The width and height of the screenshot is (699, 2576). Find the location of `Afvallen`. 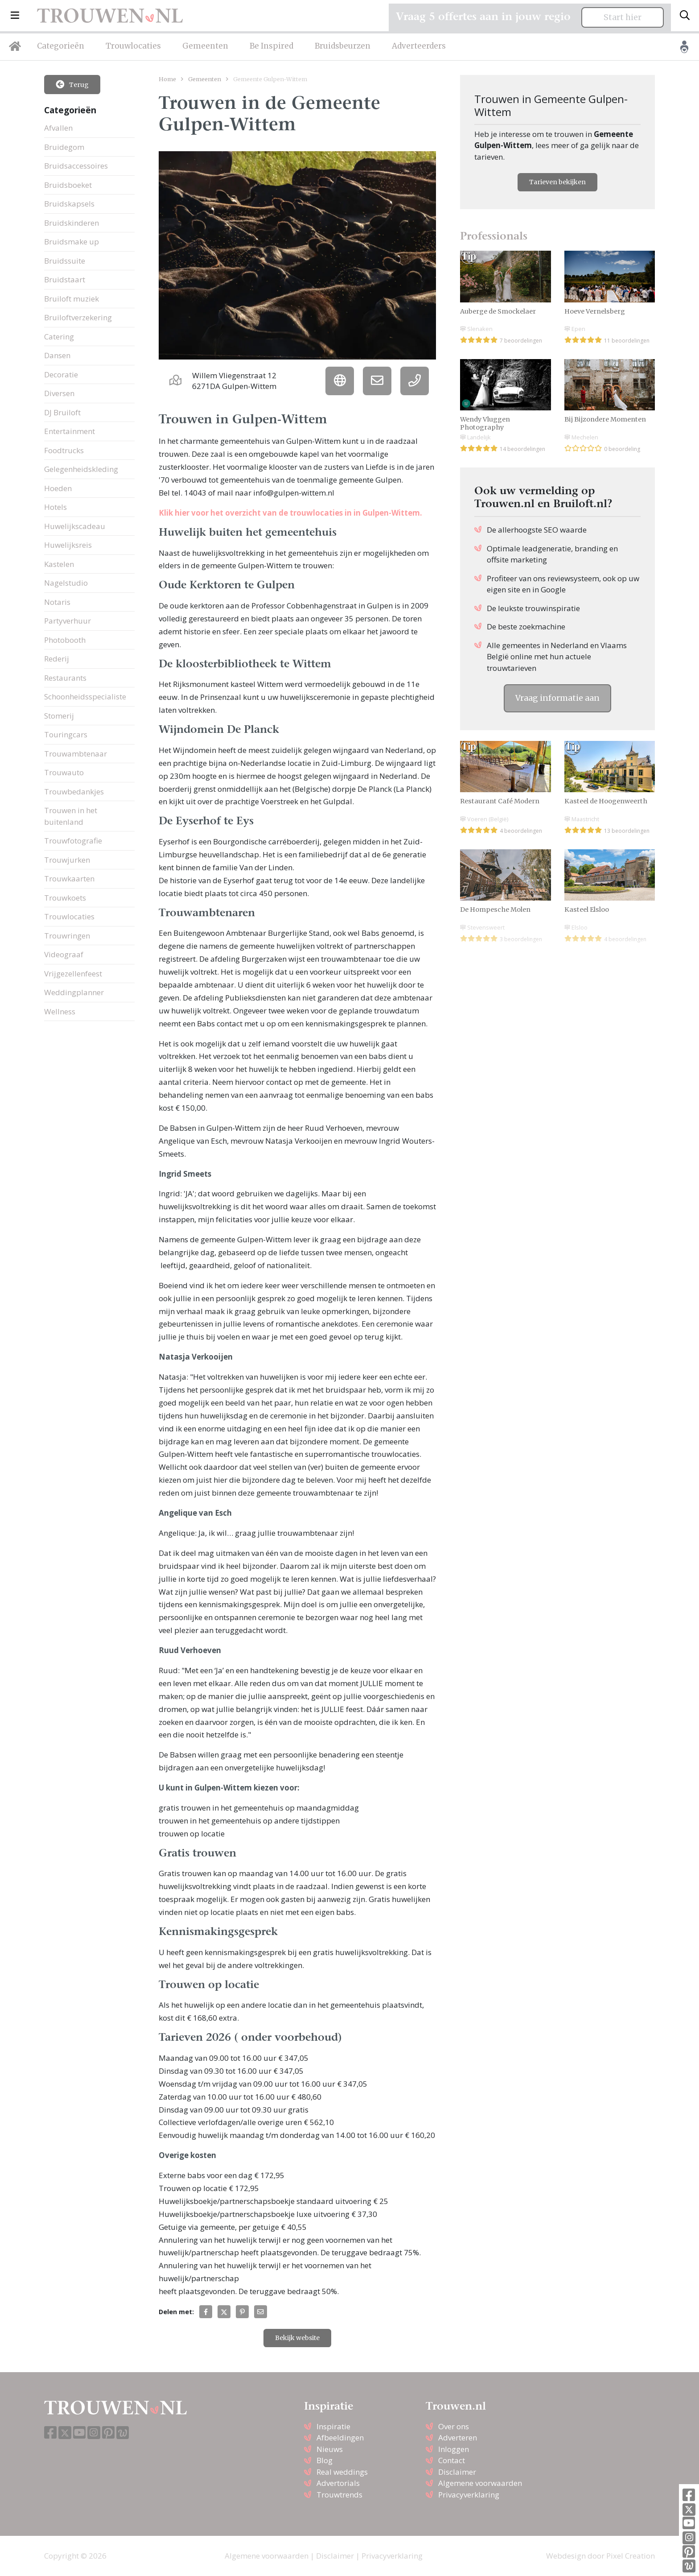

Afvallen is located at coordinates (58, 128).